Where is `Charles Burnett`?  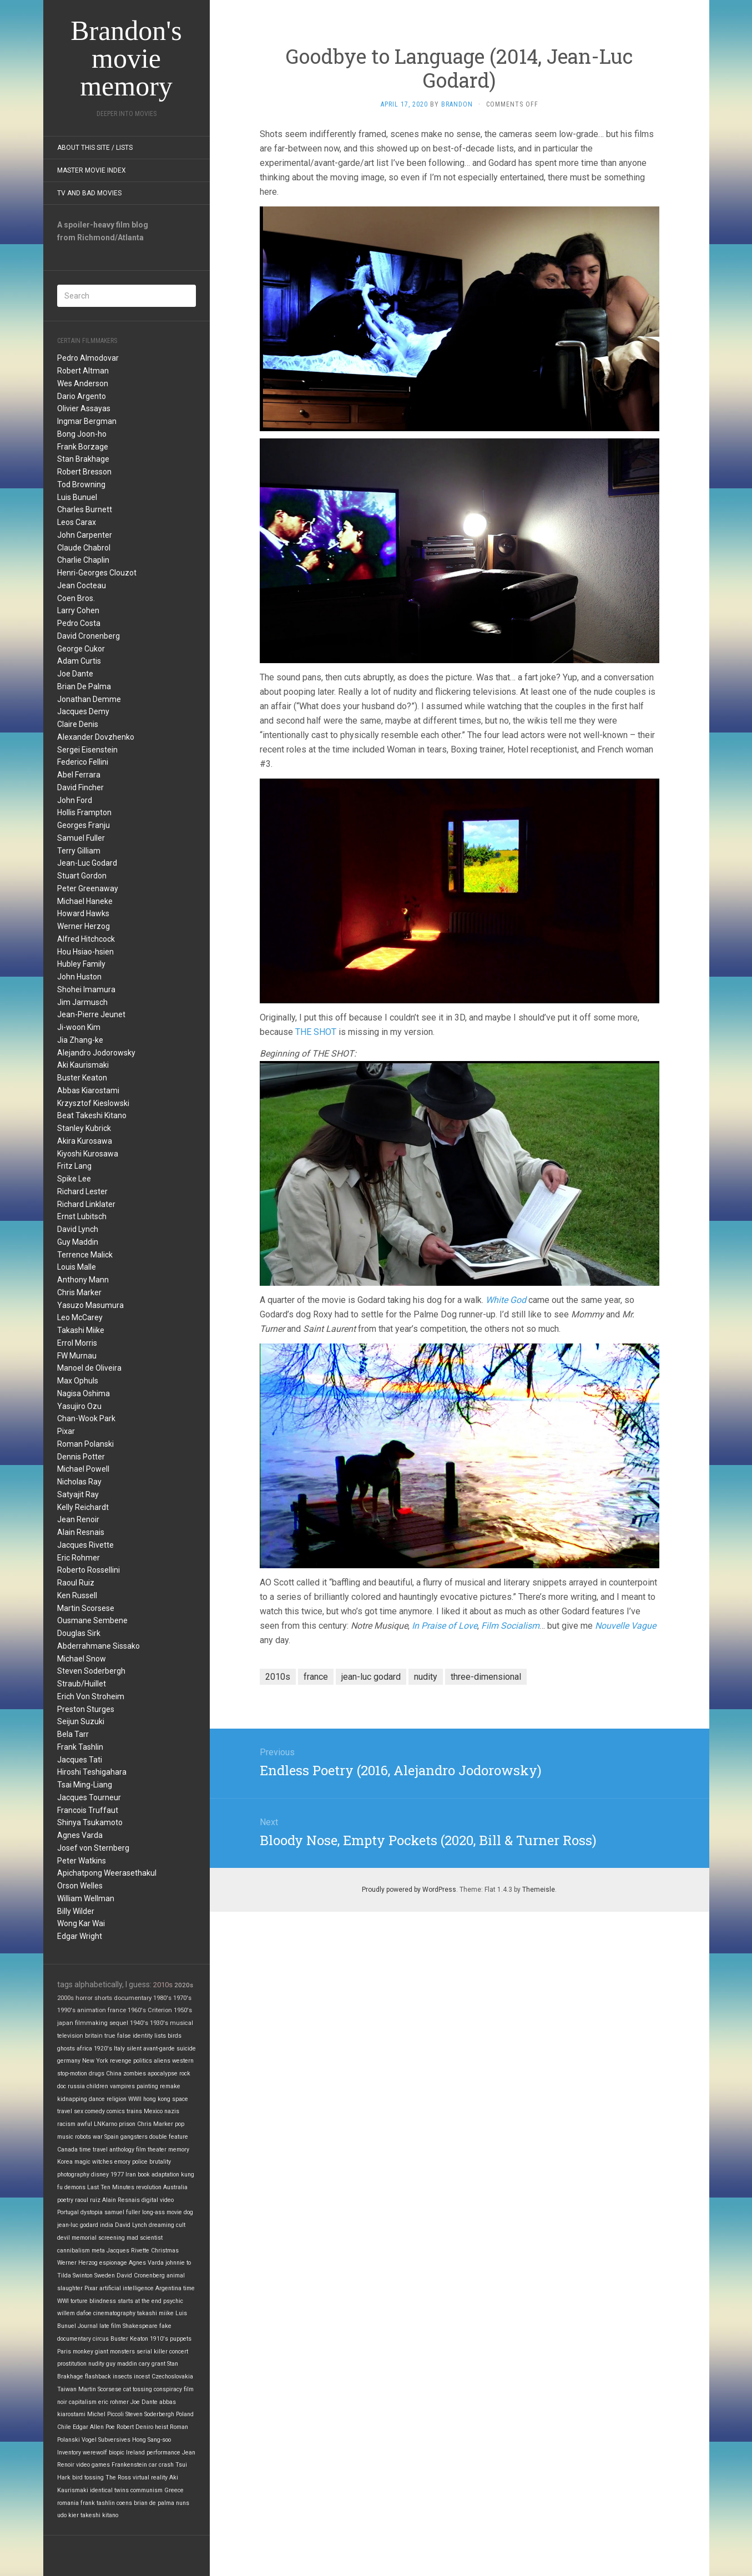 Charles Burnett is located at coordinates (84, 509).